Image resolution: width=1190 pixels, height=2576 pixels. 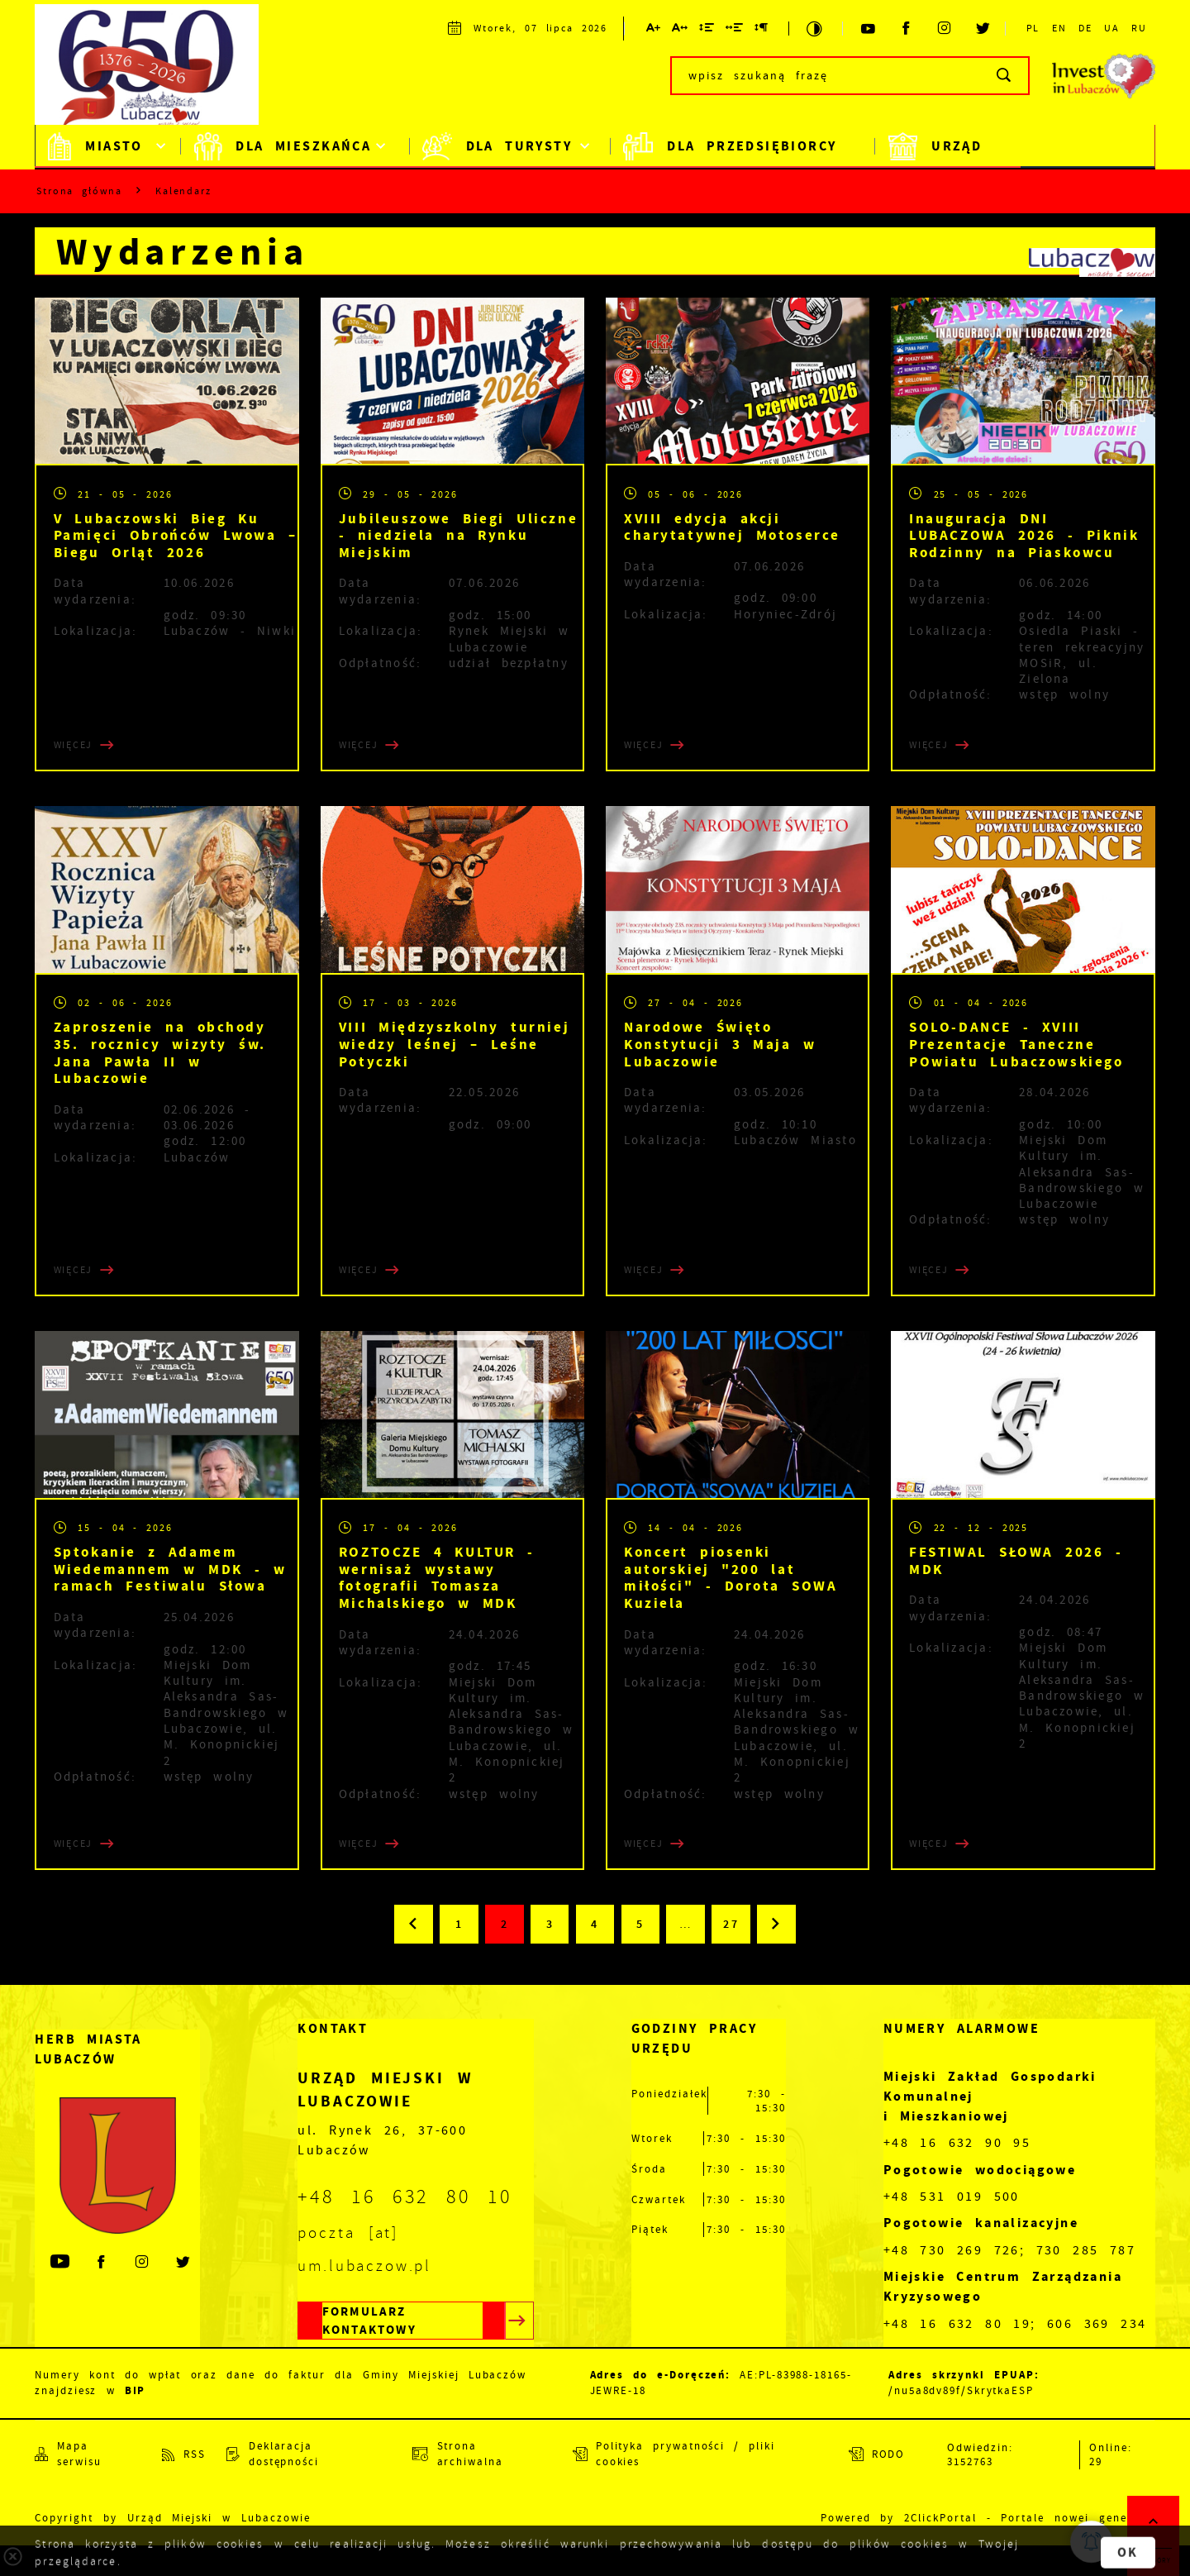 What do you see at coordinates (681, 30) in the screenshot?
I see `[Kliknij aby zmienić odstępy między literami.]` at bounding box center [681, 30].